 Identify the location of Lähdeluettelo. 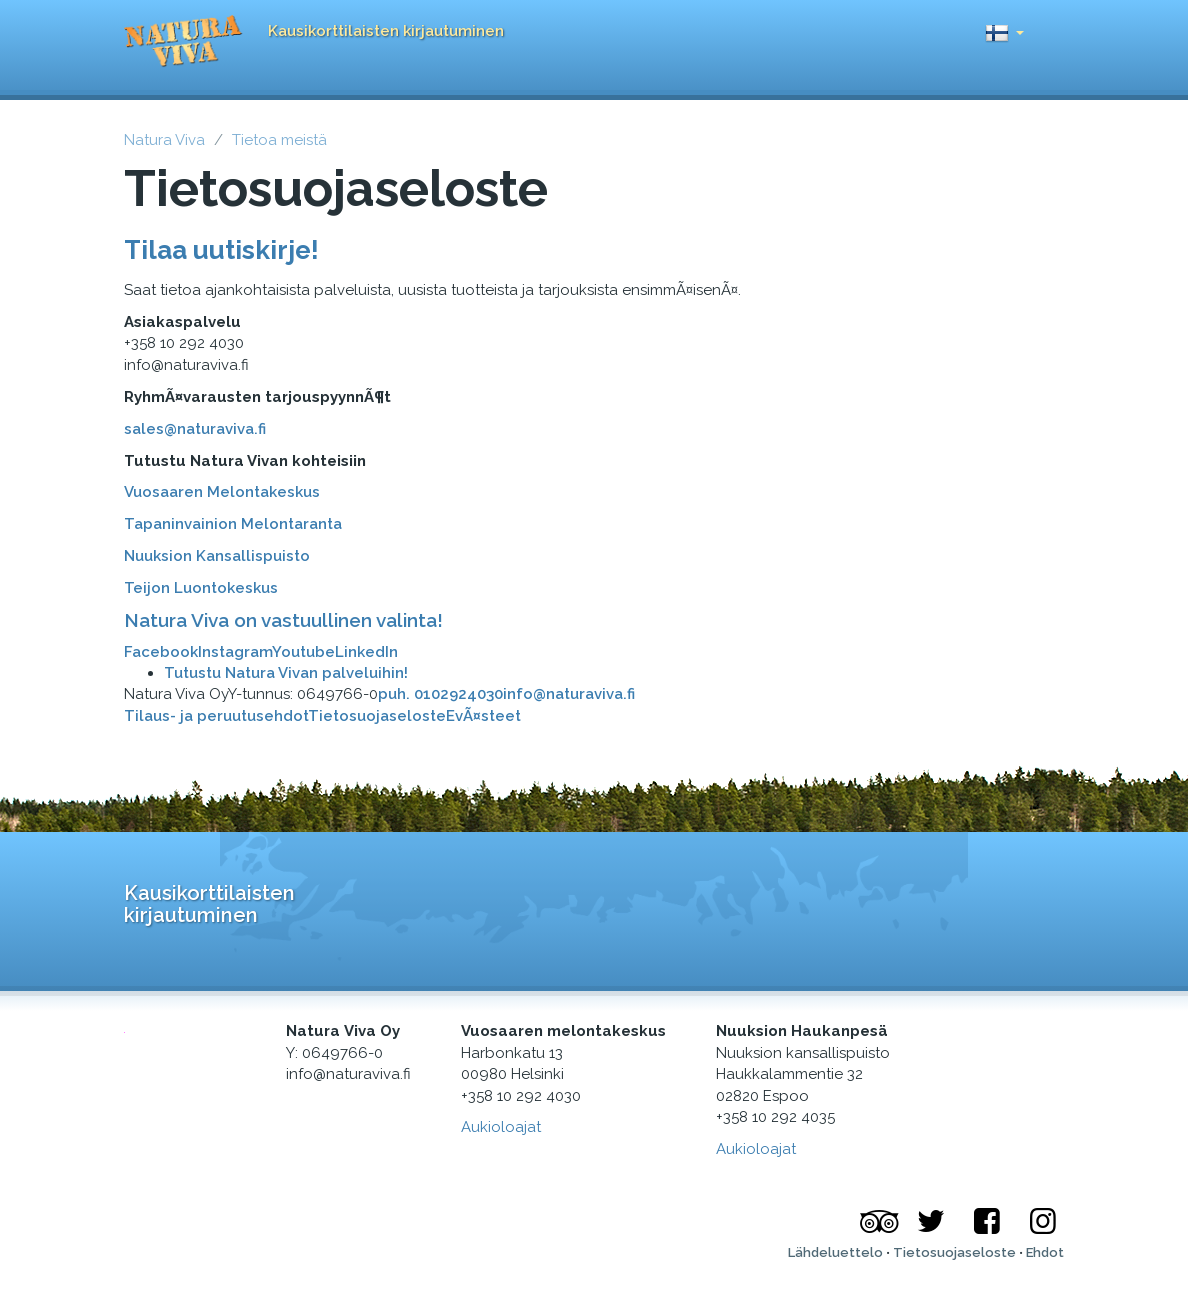
(835, 1252).